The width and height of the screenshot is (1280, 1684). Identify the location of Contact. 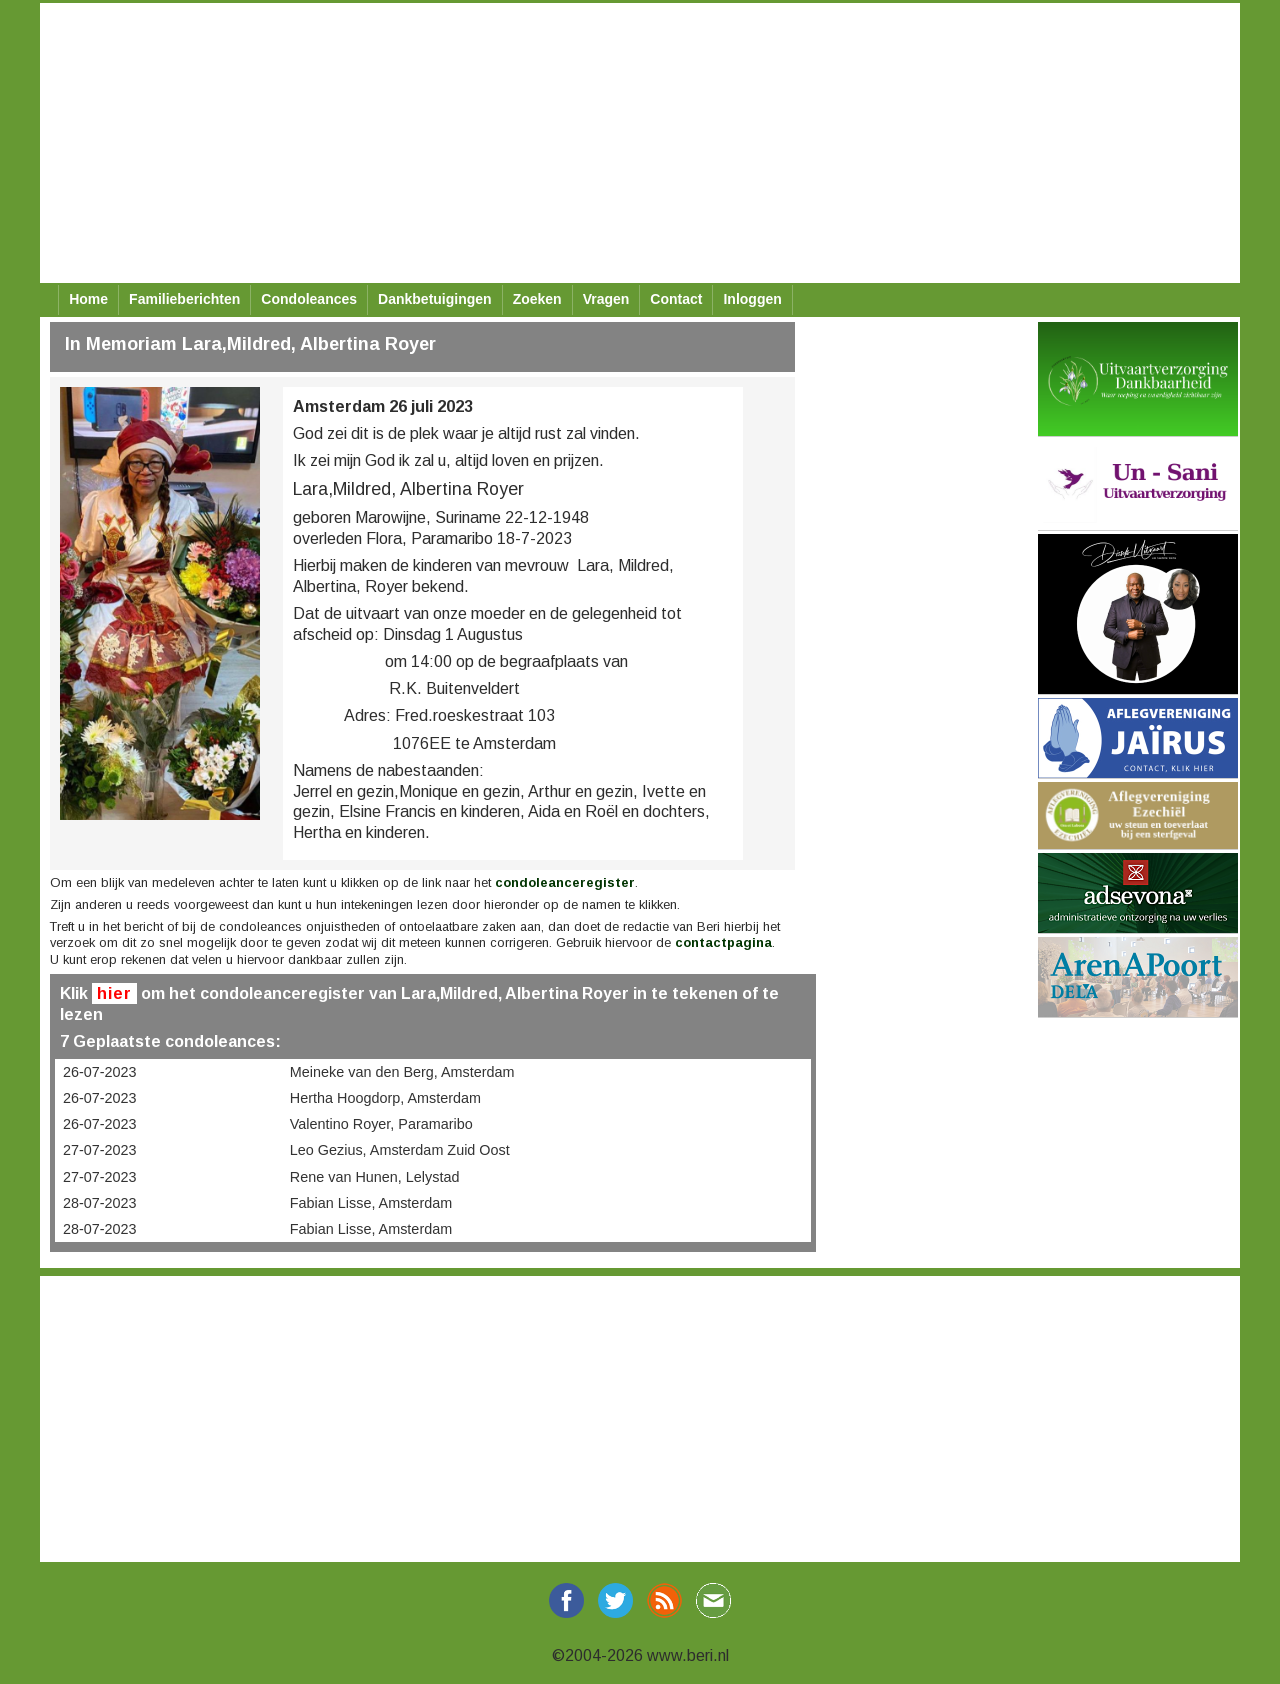
(676, 299).